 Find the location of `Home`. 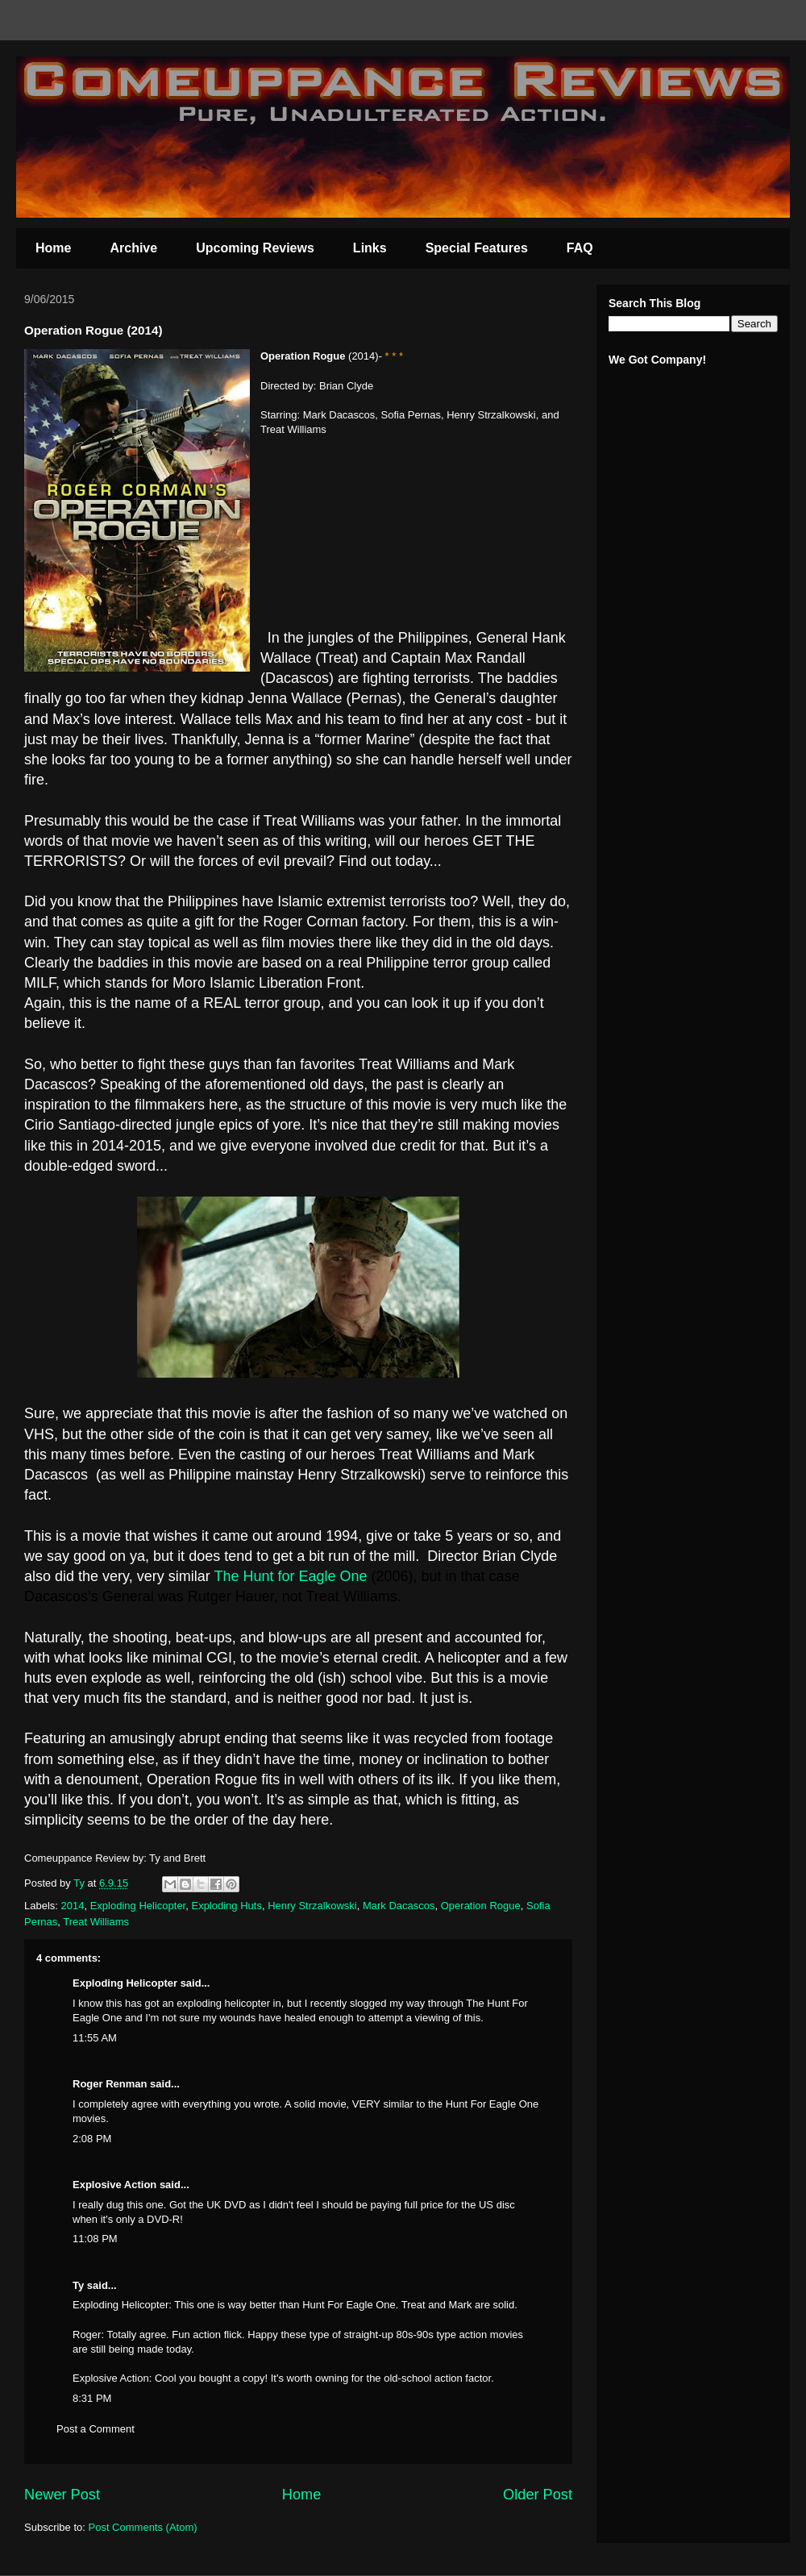

Home is located at coordinates (53, 248).